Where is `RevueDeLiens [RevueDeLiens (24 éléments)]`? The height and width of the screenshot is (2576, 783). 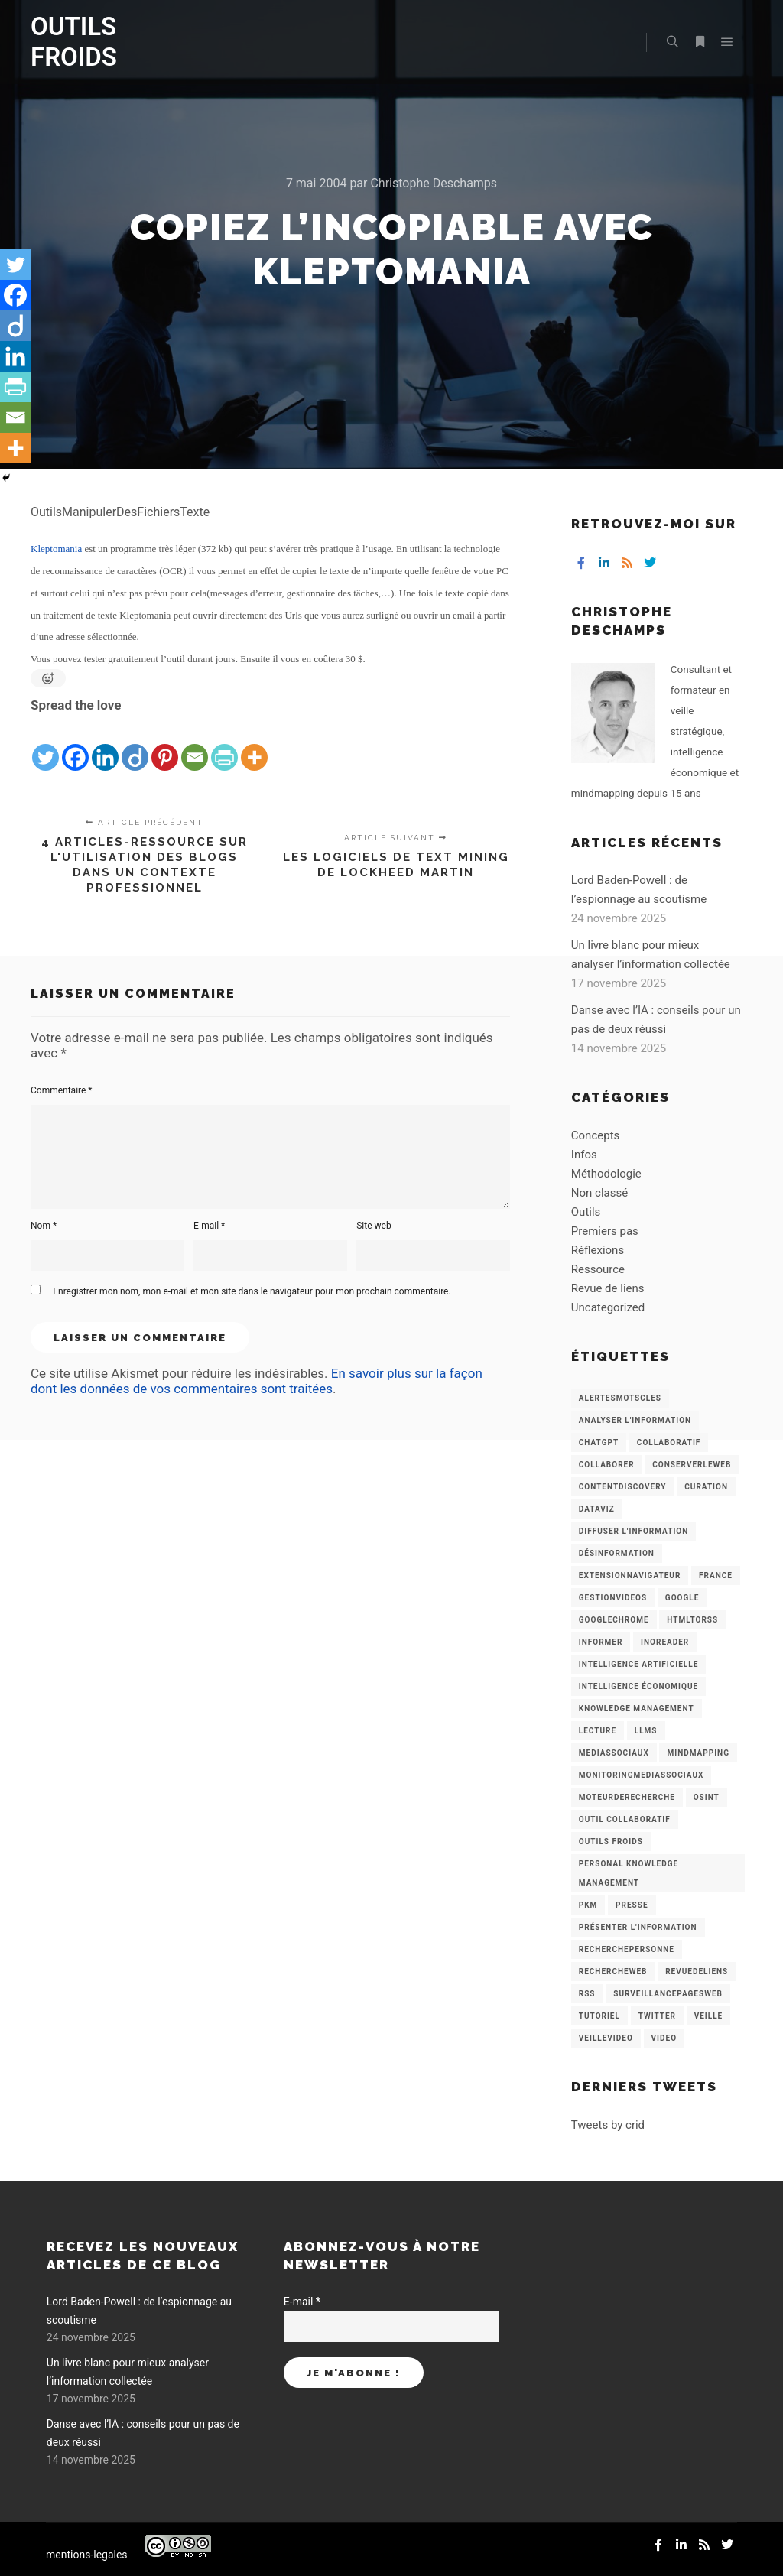
RevueDeLiens [RevueDeLiens (24 éléments)] is located at coordinates (696, 1971).